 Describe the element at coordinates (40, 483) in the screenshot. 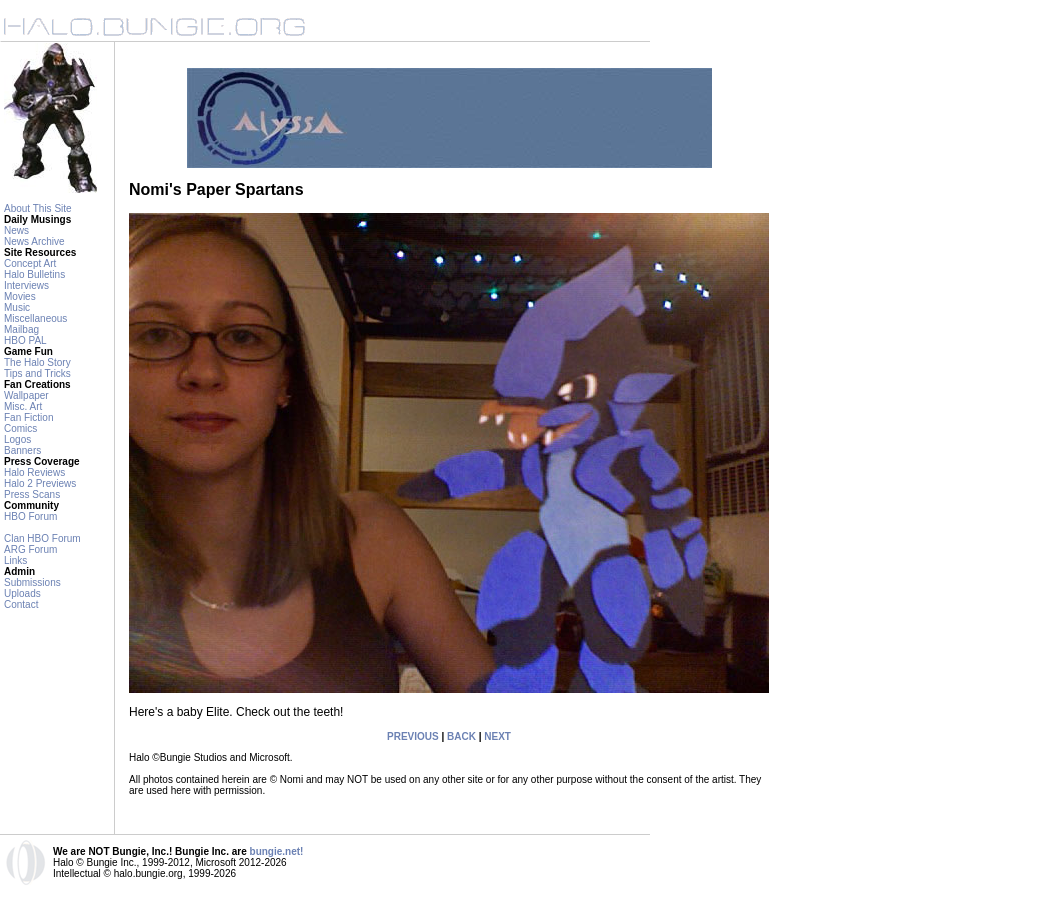

I see `Halo 2 Previews` at that location.